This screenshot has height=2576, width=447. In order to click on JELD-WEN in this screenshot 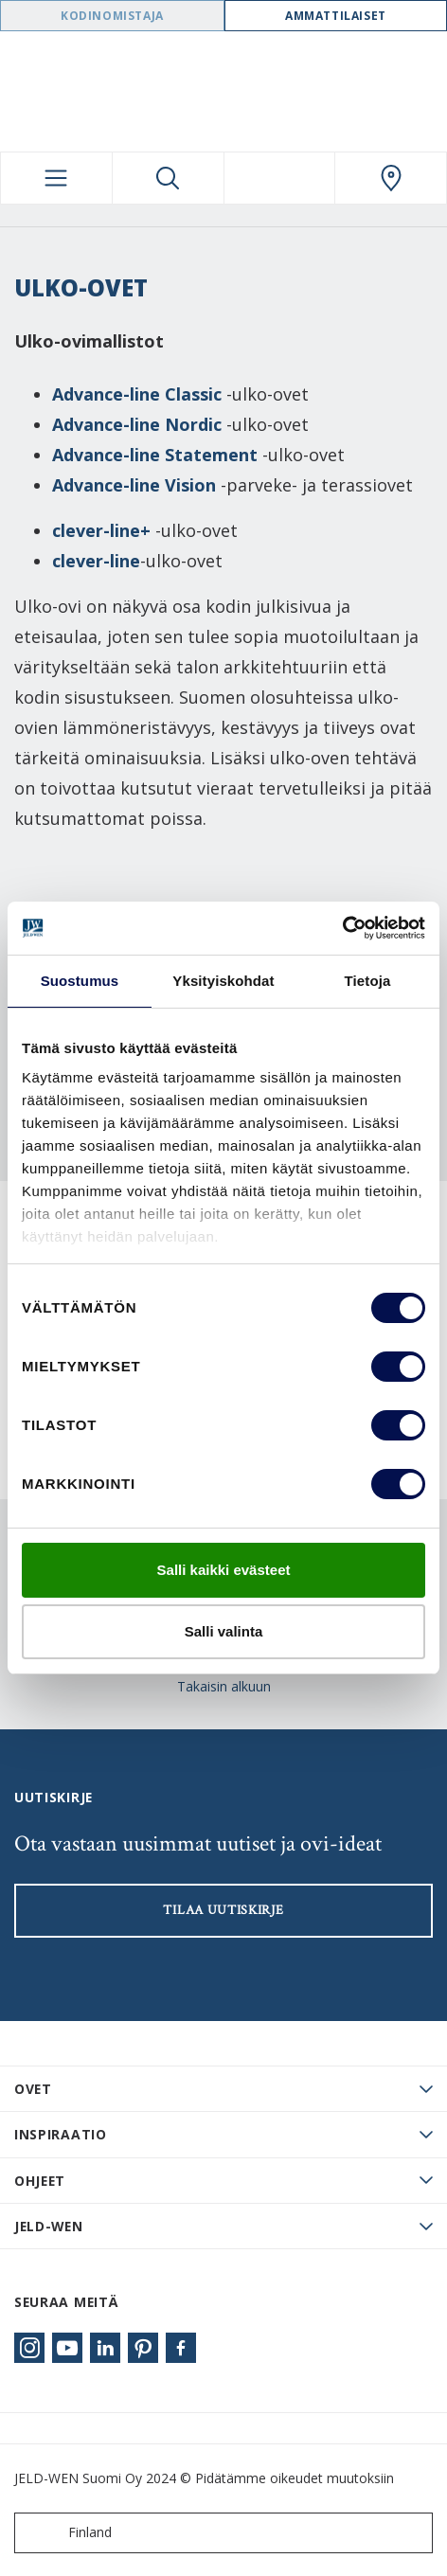, I will do `click(48, 2226)`.